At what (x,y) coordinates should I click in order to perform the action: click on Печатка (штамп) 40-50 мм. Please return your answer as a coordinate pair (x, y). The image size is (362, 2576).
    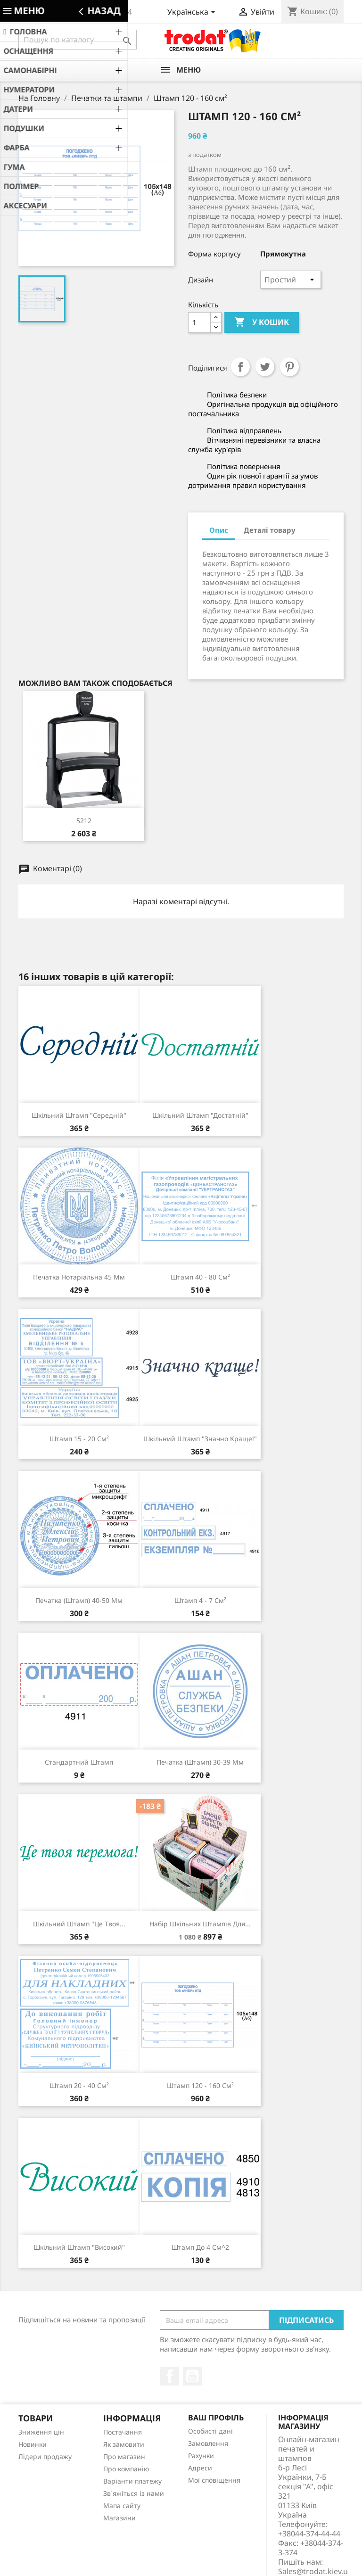
    Looking at the image, I should click on (79, 1600).